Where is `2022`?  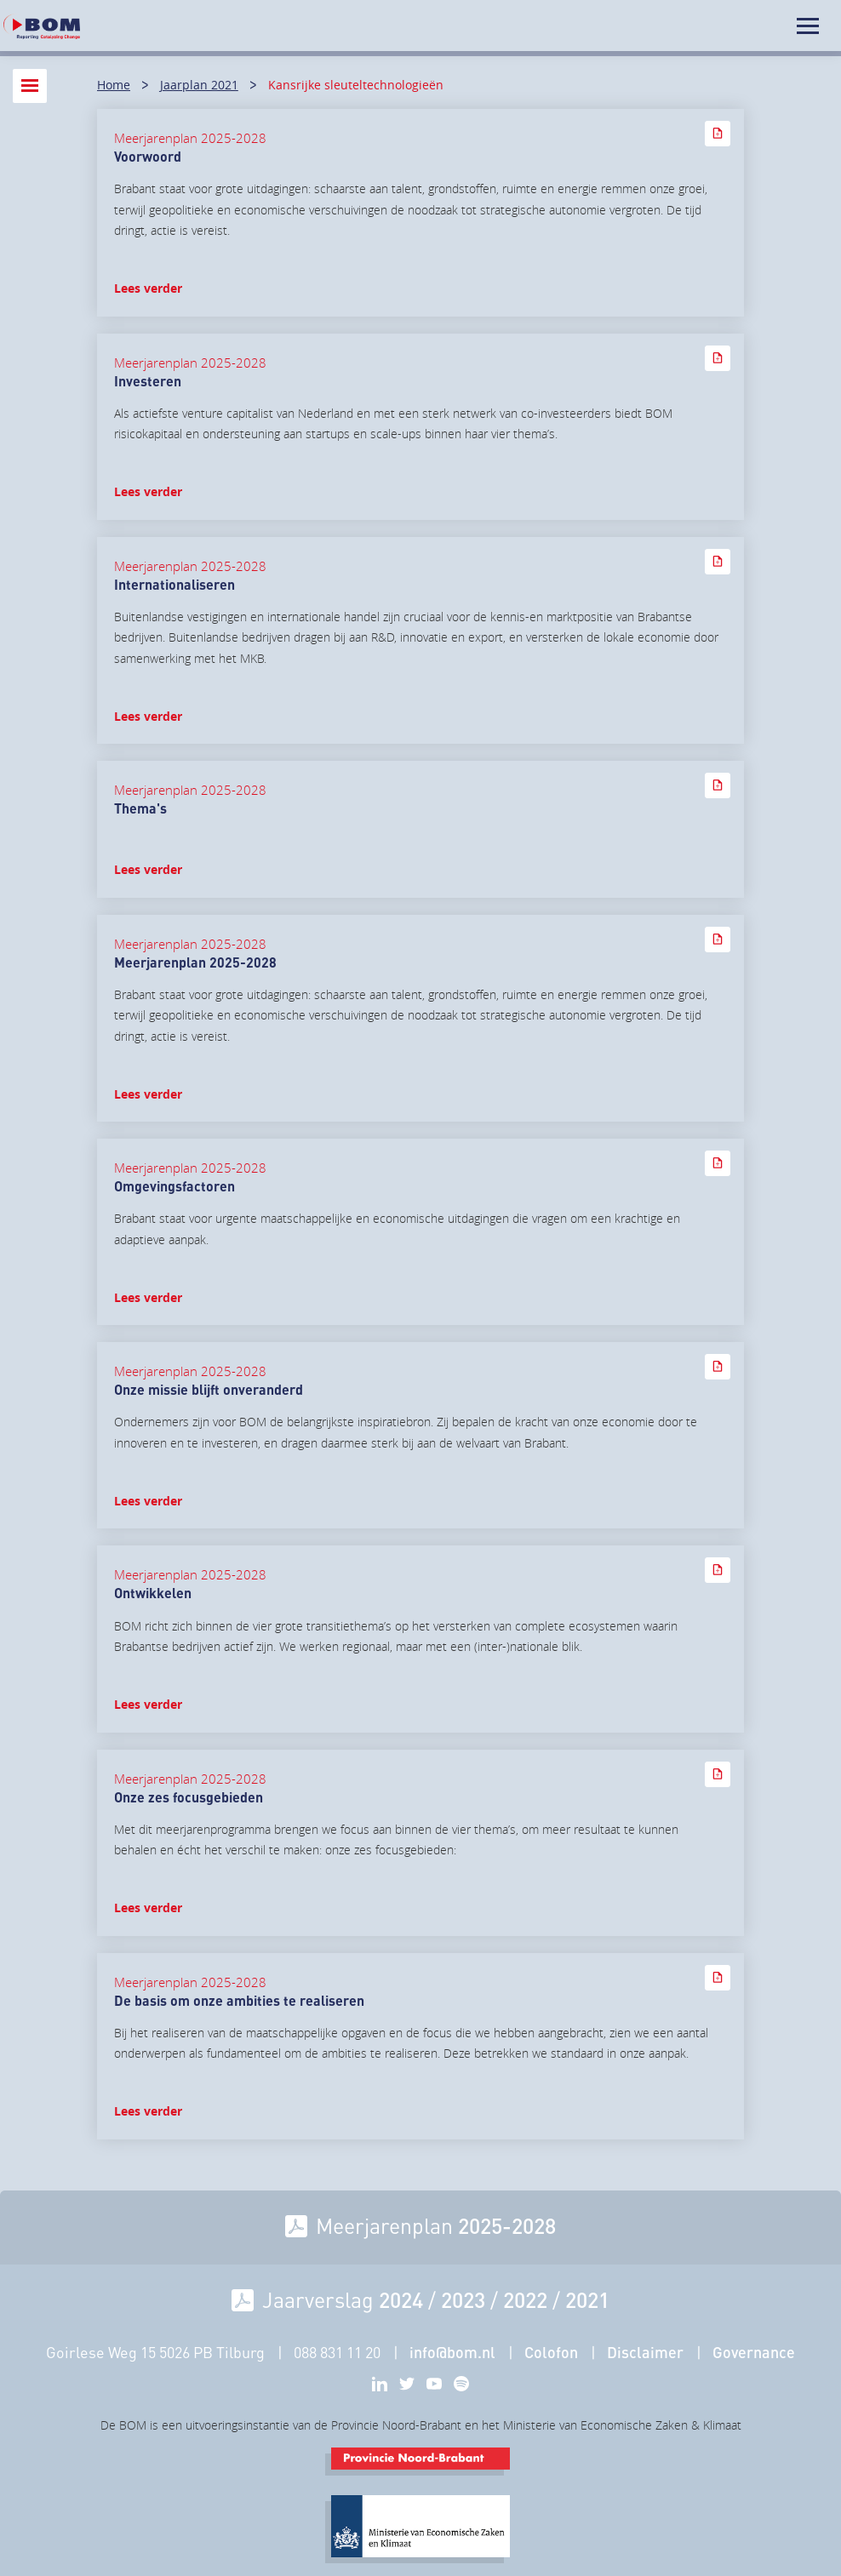
2022 is located at coordinates (525, 2299).